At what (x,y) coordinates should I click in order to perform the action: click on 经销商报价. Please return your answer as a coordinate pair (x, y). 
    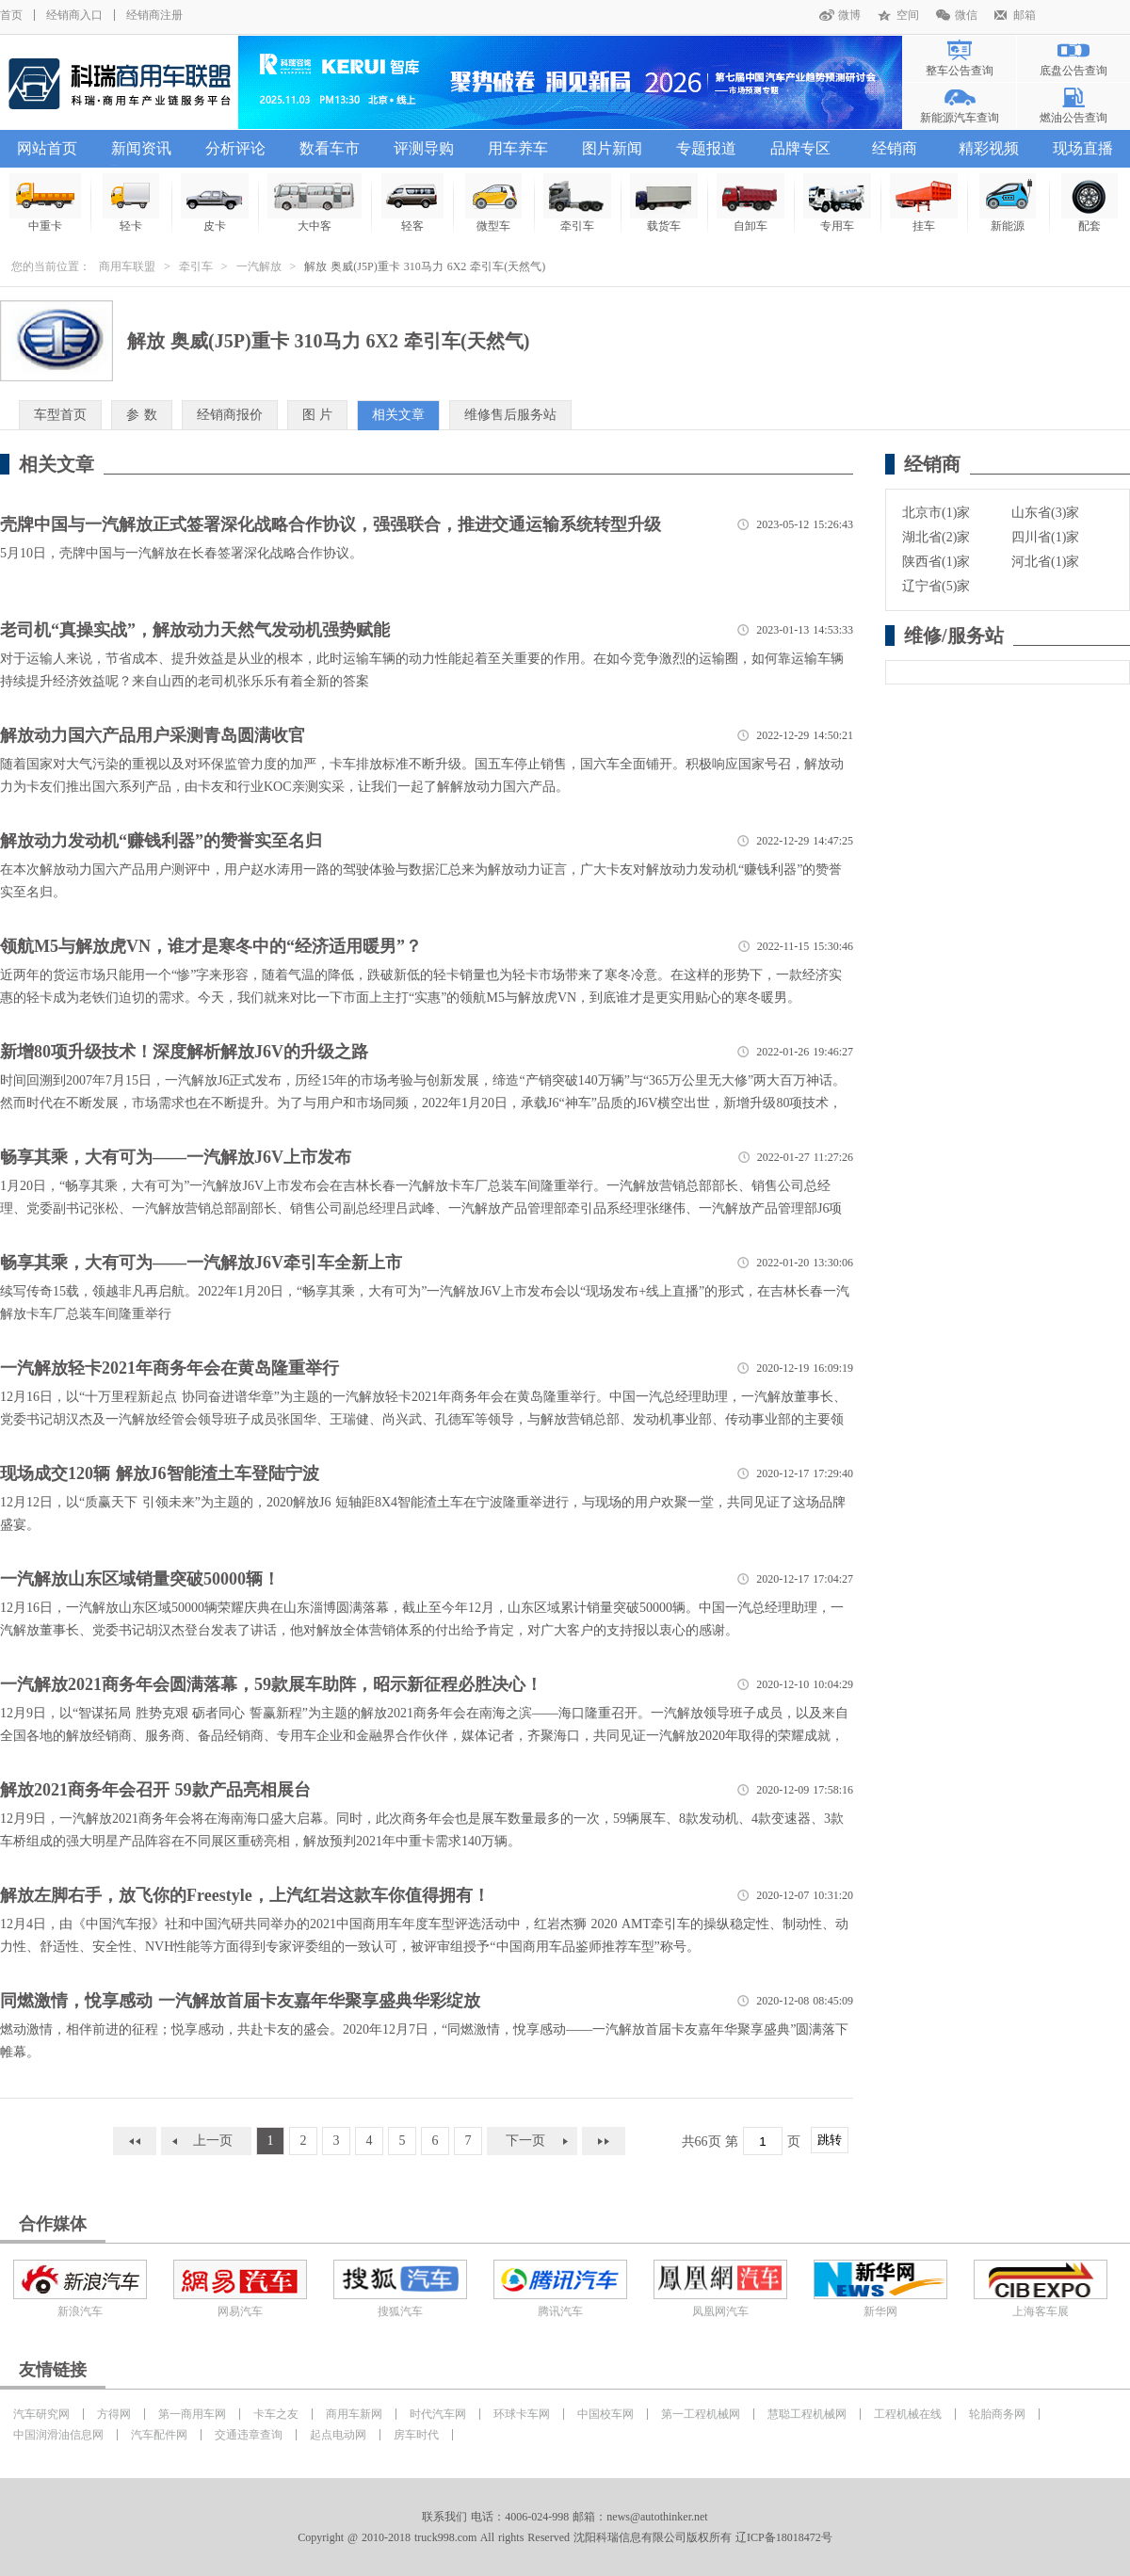
    Looking at the image, I should click on (230, 415).